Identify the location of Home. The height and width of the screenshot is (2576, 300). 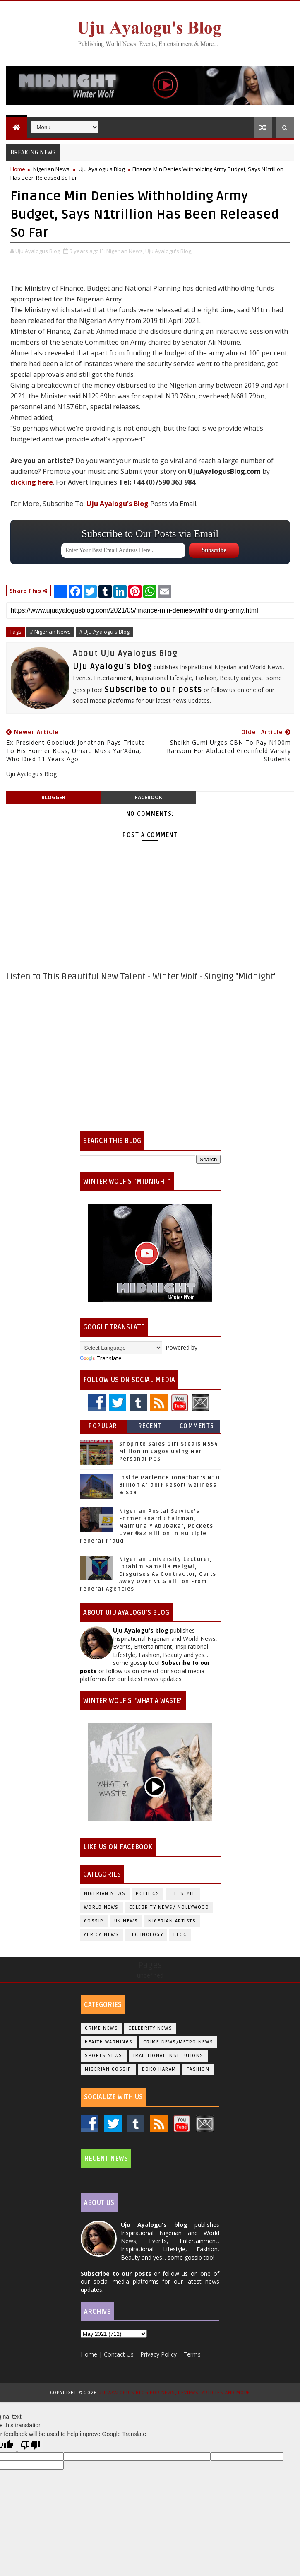
(17, 169).